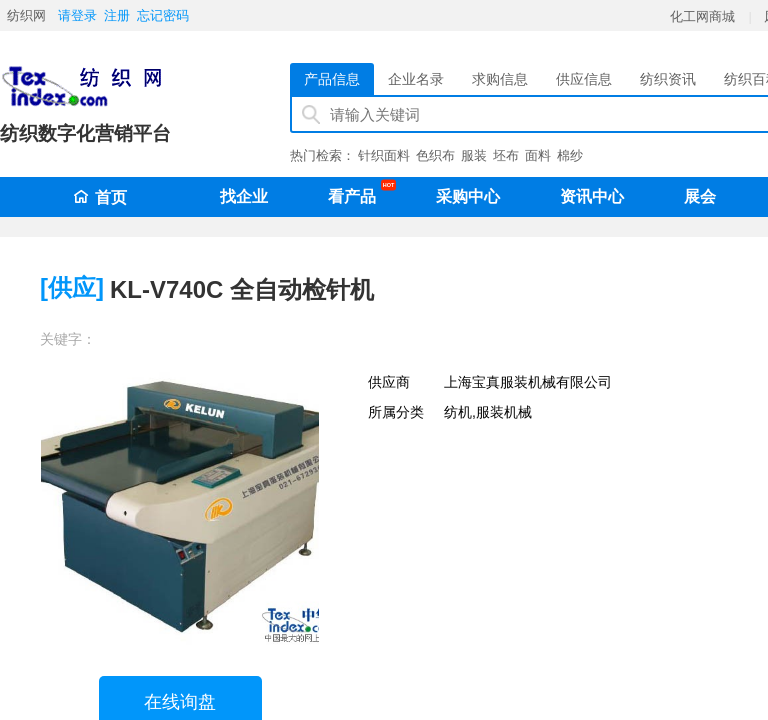  What do you see at coordinates (468, 196) in the screenshot?
I see `采购中心` at bounding box center [468, 196].